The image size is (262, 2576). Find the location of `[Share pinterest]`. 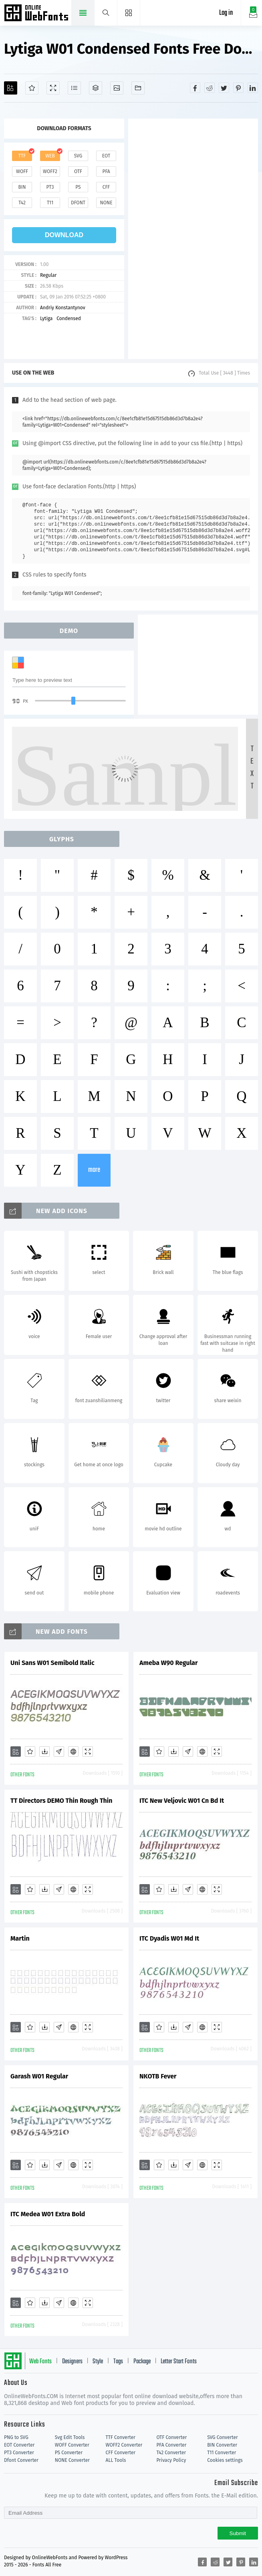

[Share pinterest] is located at coordinates (238, 88).